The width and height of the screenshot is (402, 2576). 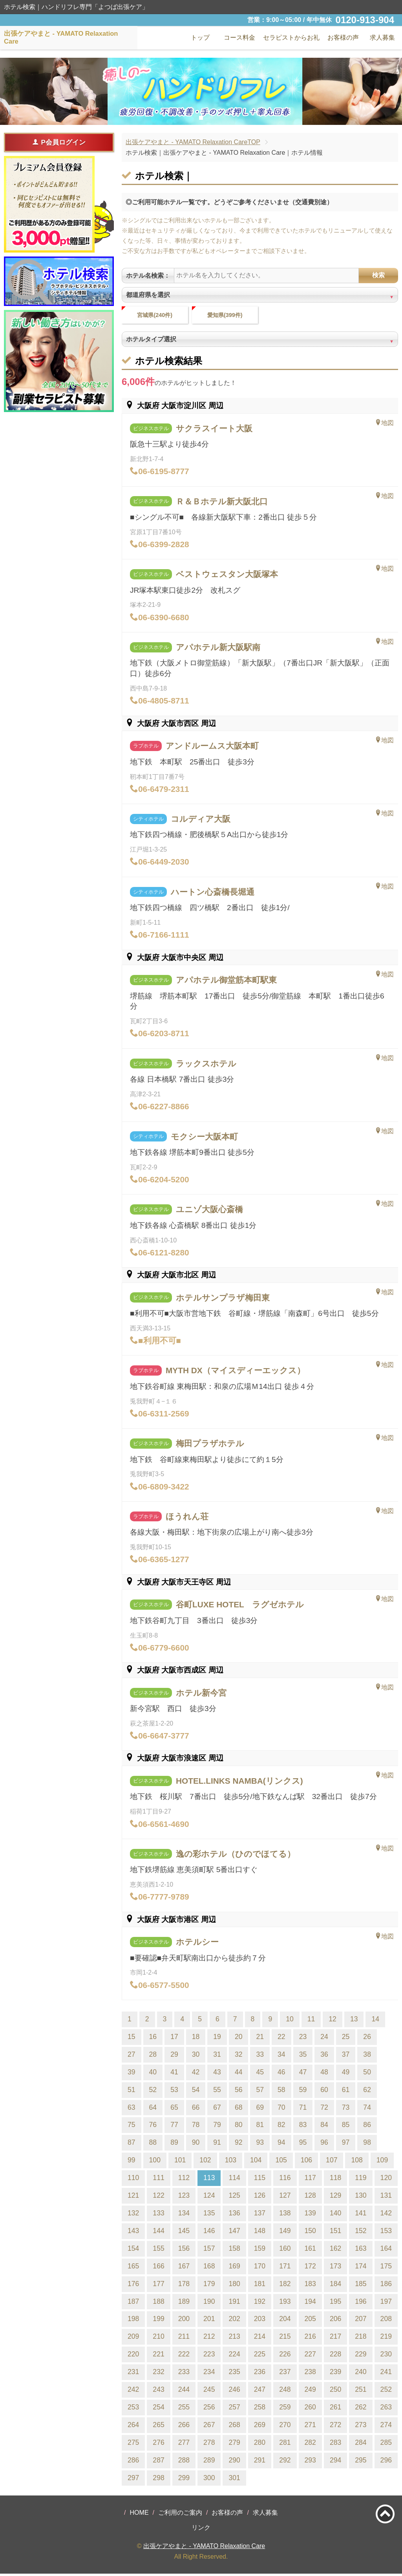 I want to click on 38, so click(x=367, y=2056).